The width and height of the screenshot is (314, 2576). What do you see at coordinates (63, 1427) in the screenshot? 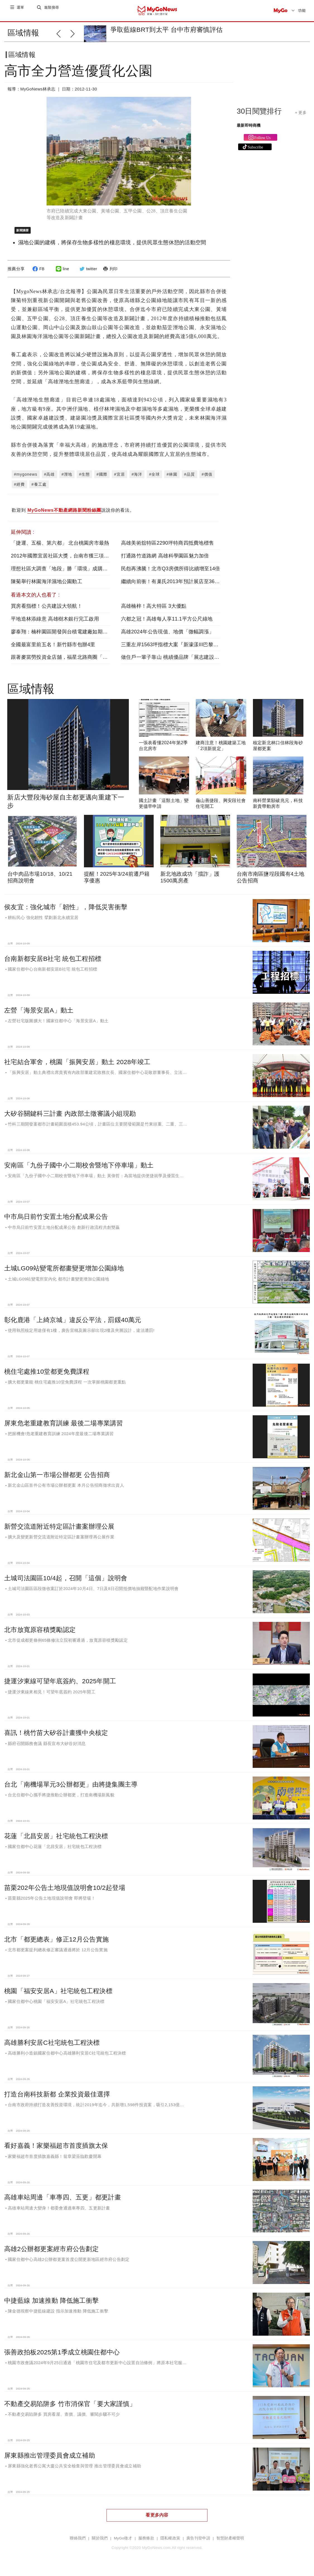
I see `屏東危老重建教育訓練 最後二場專業講習` at bounding box center [63, 1427].